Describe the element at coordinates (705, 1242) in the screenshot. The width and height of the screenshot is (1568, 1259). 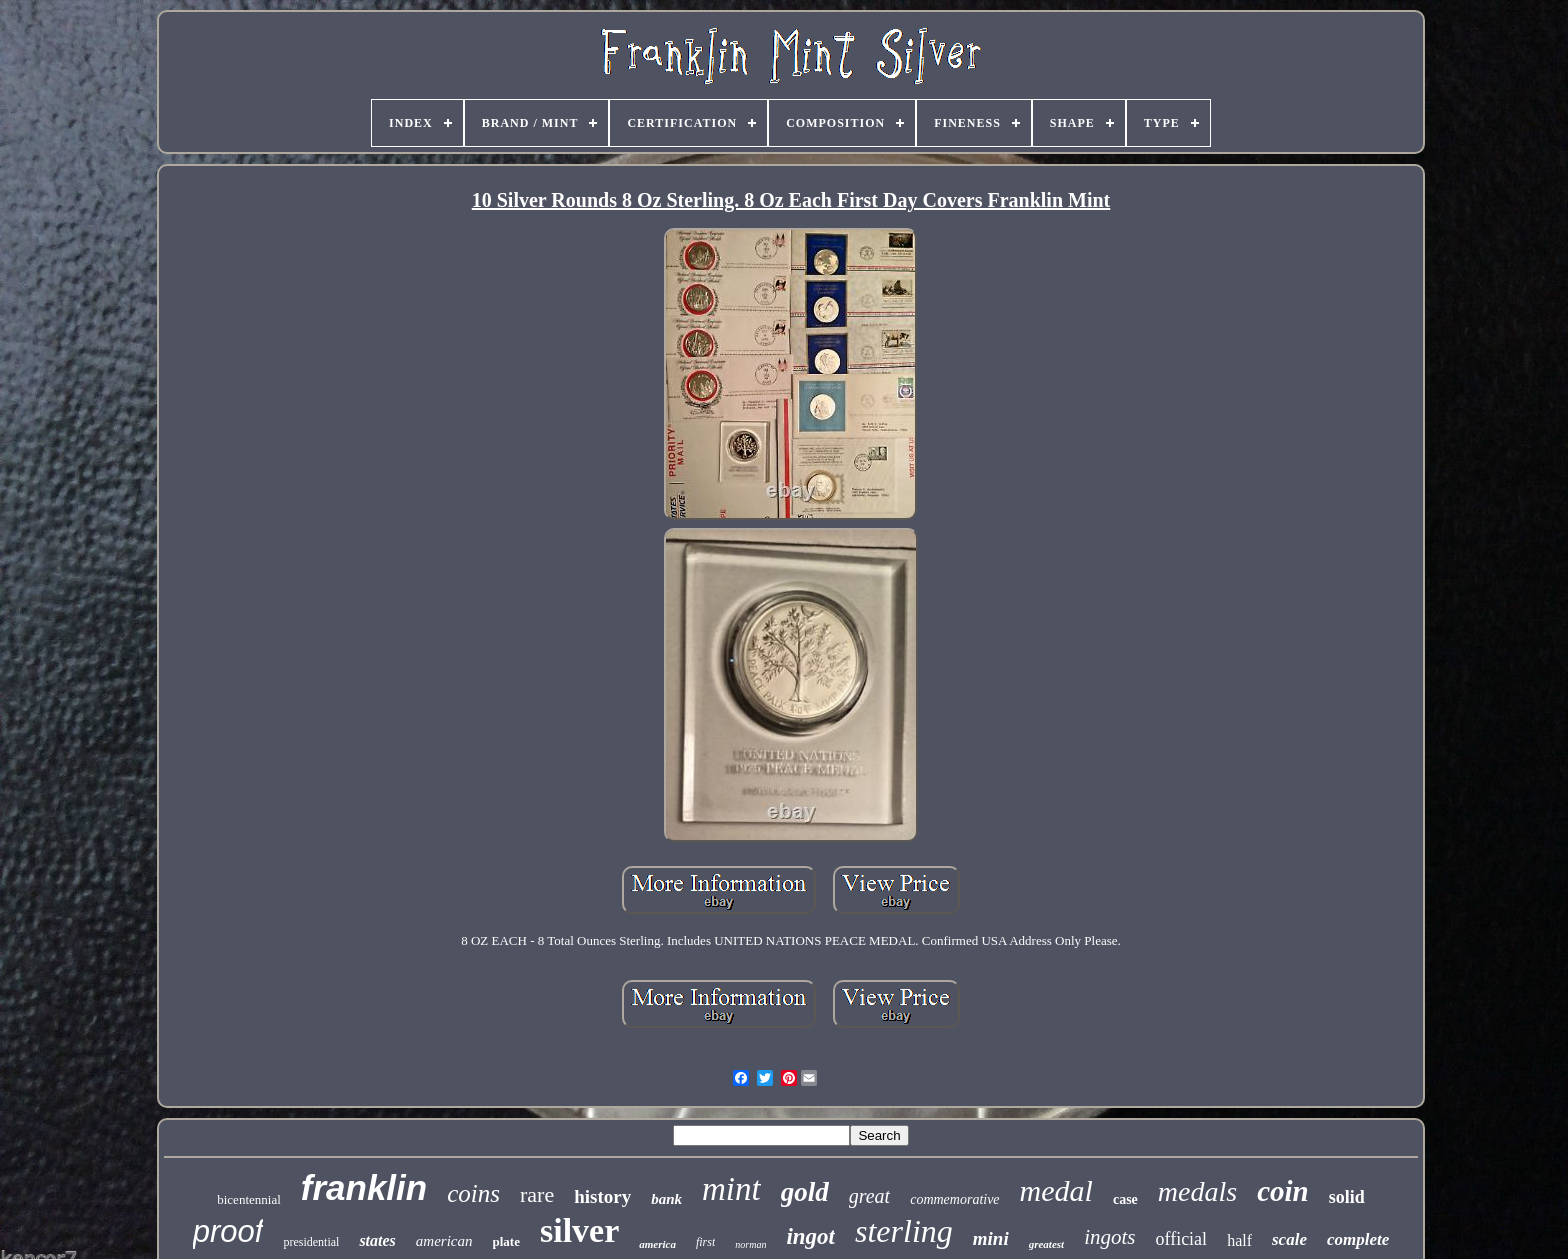
I see `first` at that location.